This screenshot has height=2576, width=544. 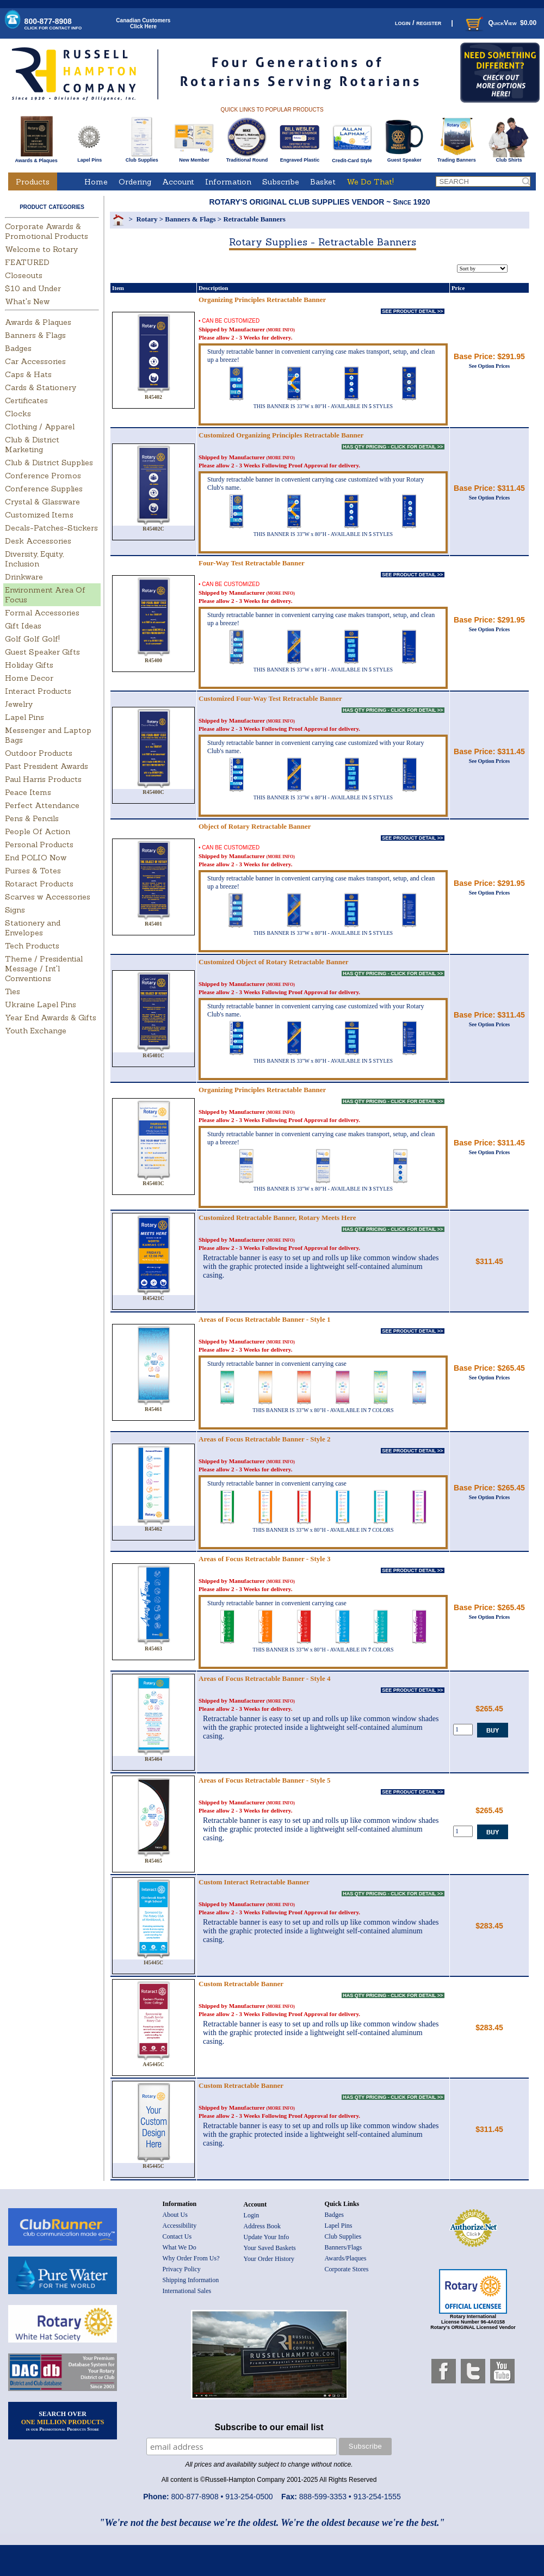 I want to click on Basket, so click(x=323, y=182).